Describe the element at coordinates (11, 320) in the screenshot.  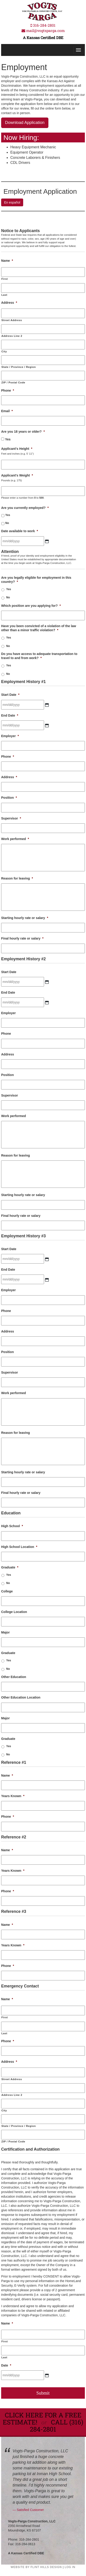
I see `Street Address` at that location.